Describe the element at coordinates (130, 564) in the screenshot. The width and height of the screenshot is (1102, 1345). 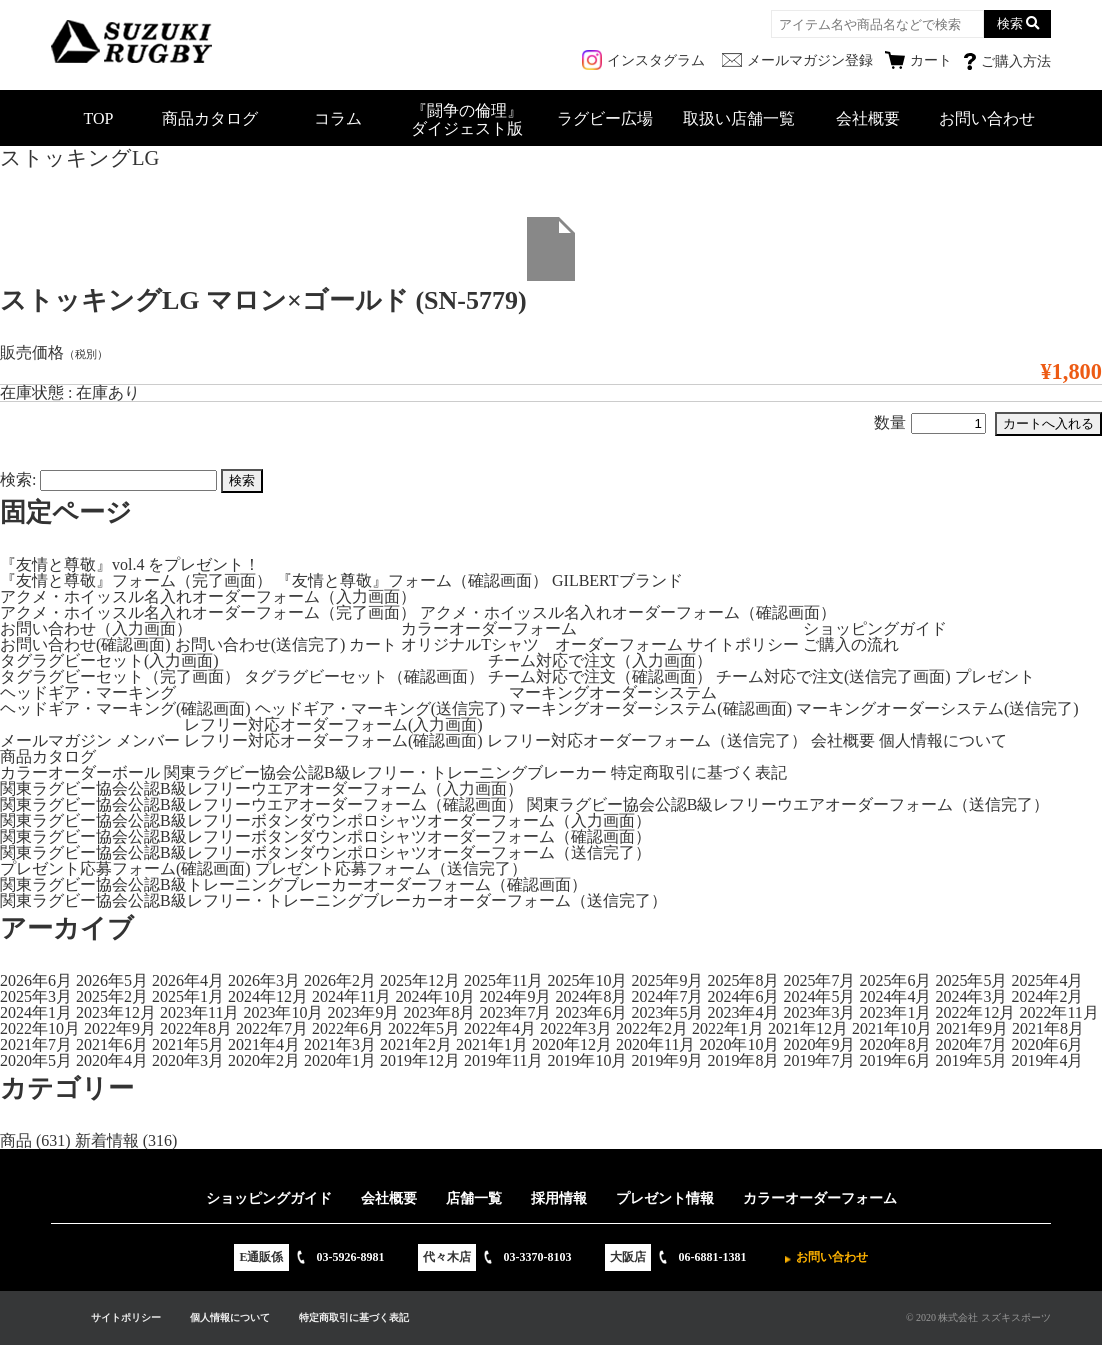
I see `『友情と尊敬』vol.4 をプレゼント！` at that location.